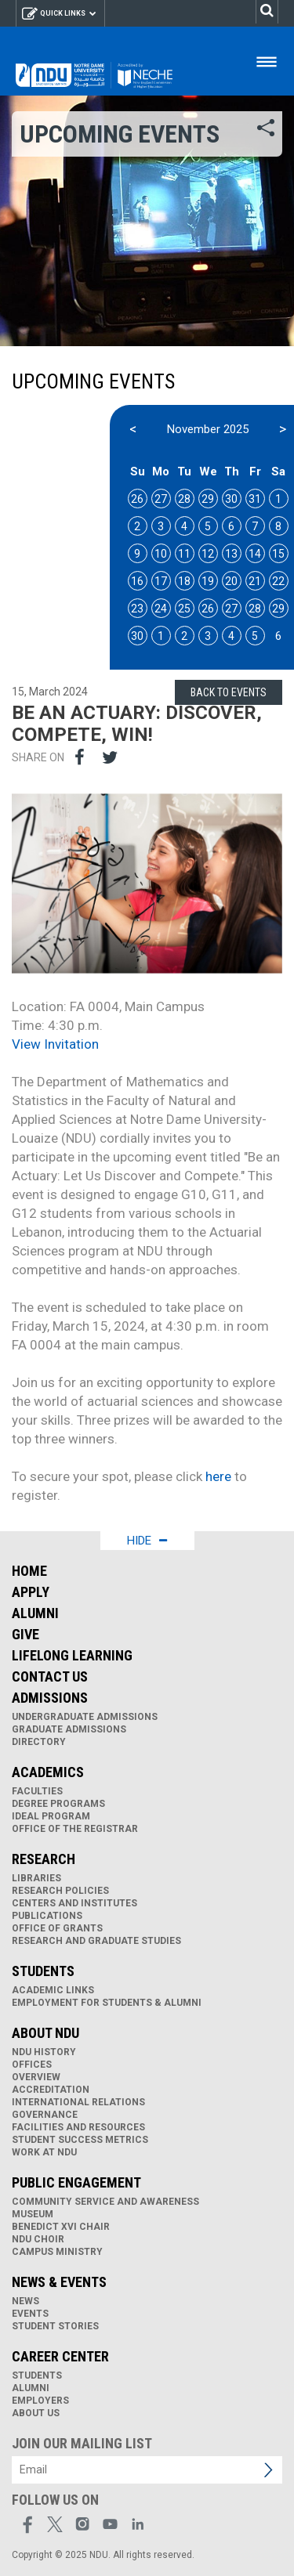 Image resolution: width=294 pixels, height=2576 pixels. What do you see at coordinates (207, 581) in the screenshot?
I see `19` at bounding box center [207, 581].